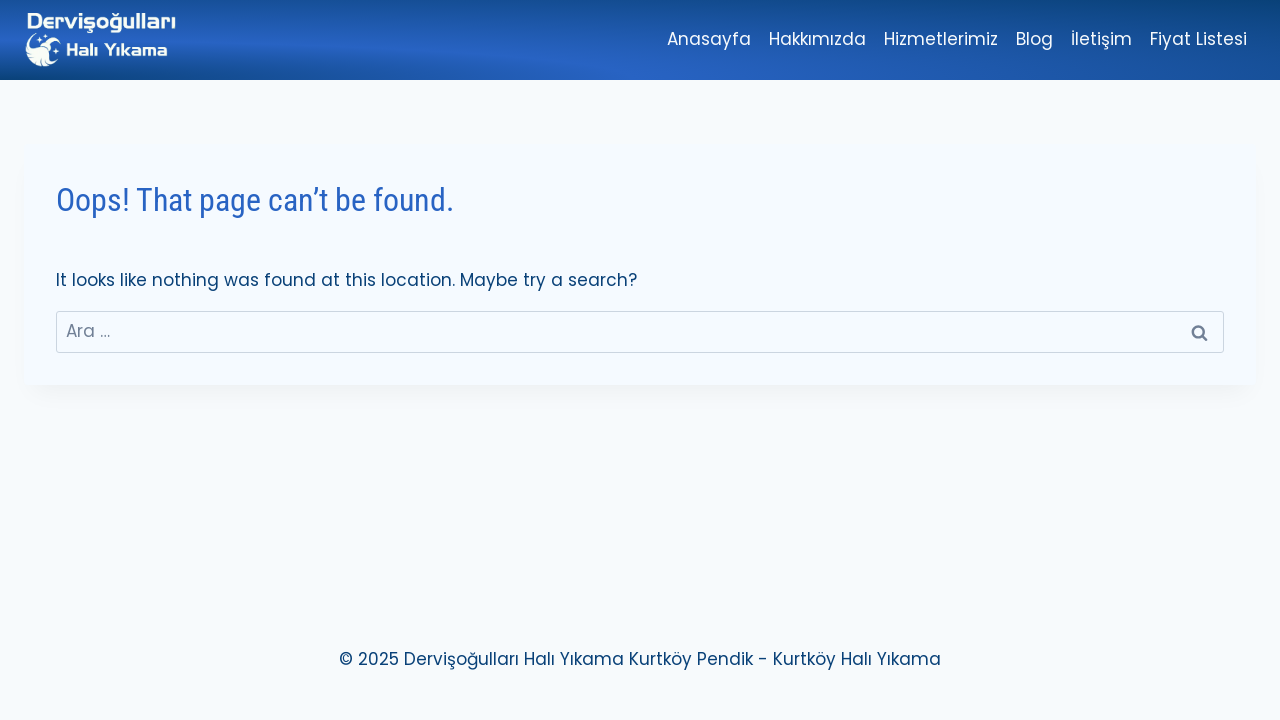 This screenshot has width=1280, height=720. Describe the element at coordinates (1101, 39) in the screenshot. I see `İletişim` at that location.